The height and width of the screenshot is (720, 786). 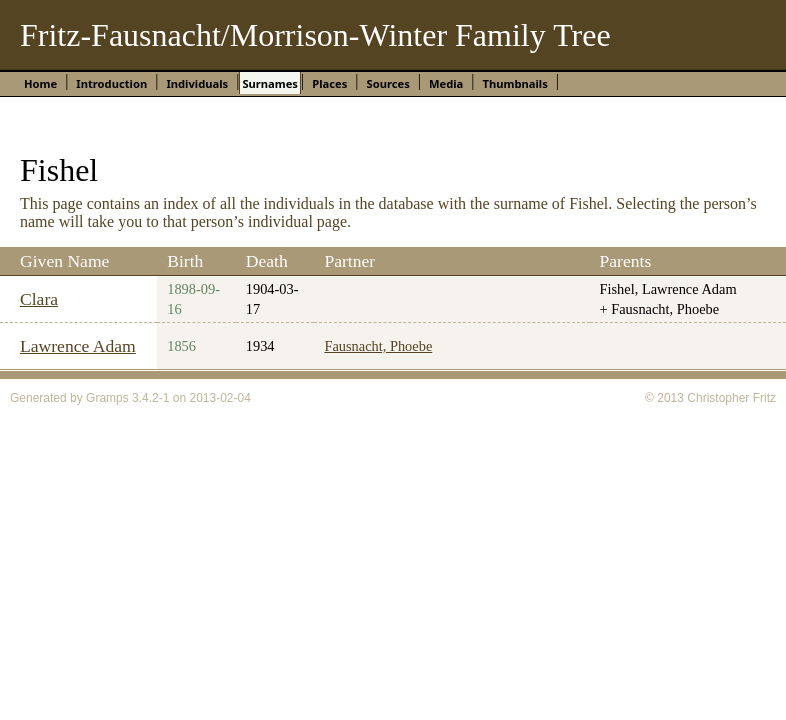 I want to click on Sources, so click(x=387, y=83).